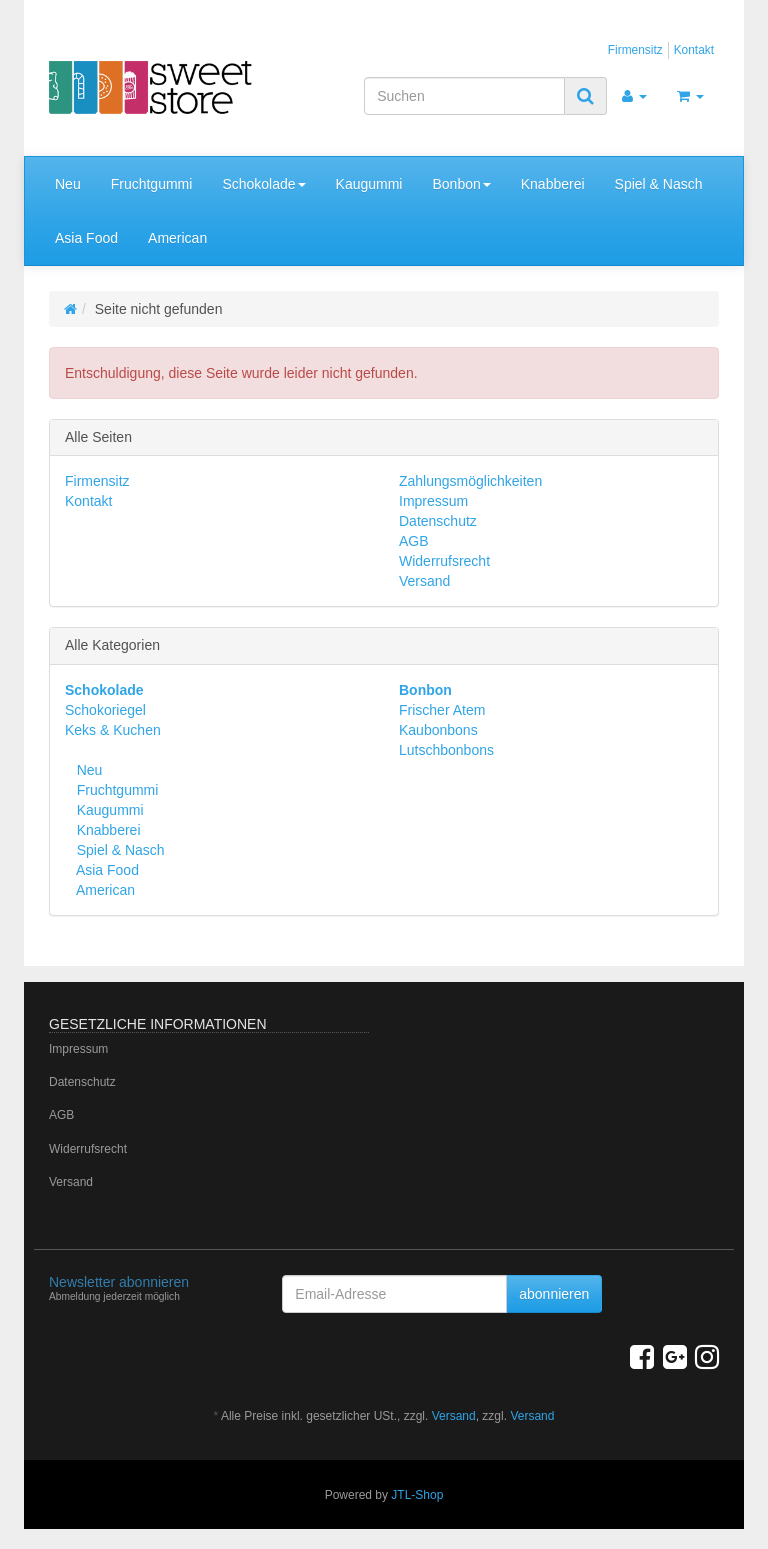 This screenshot has height=1549, width=768. I want to click on Lutschbonbons, so click(446, 750).